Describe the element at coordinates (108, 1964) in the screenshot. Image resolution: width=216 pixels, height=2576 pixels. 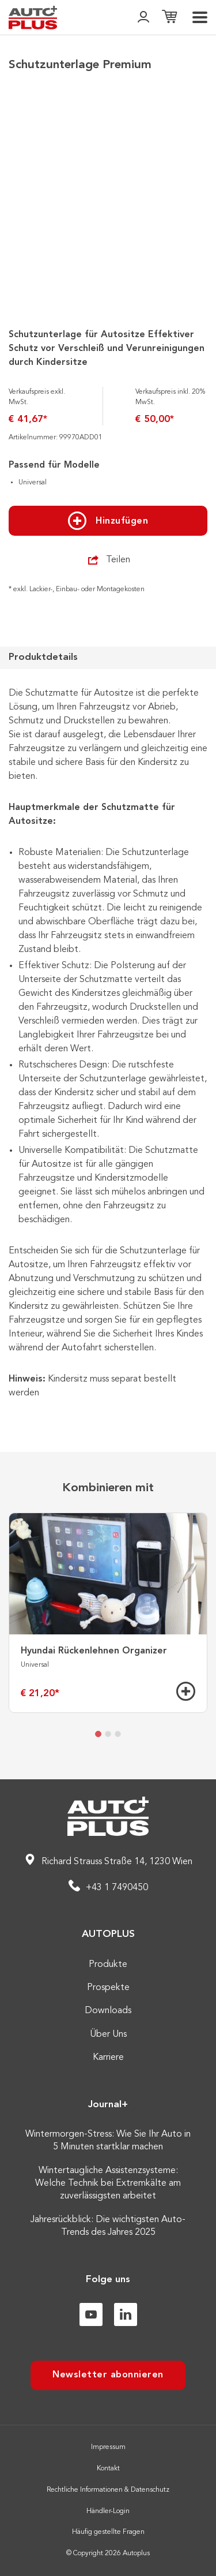
I see `Produkte` at that location.